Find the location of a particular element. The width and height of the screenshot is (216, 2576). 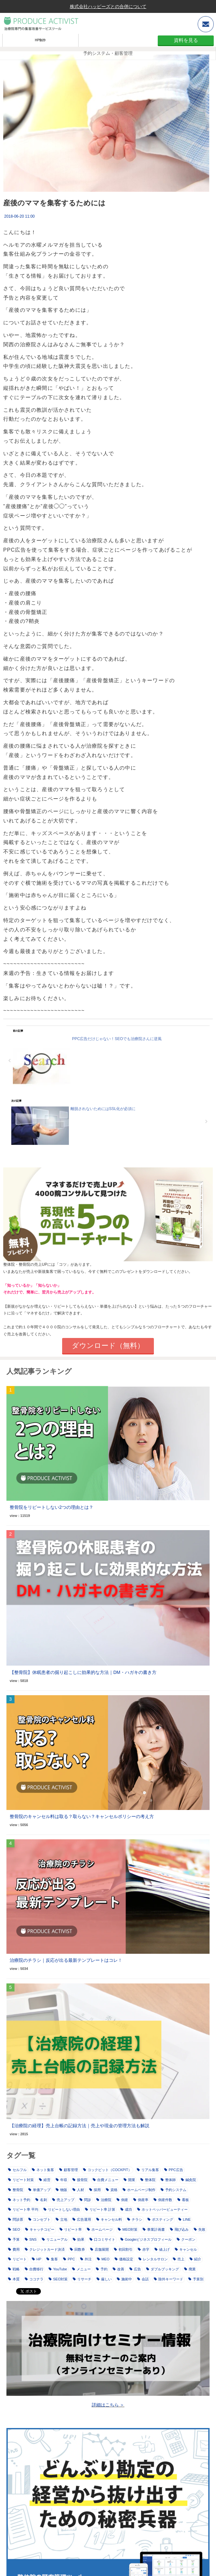

施術中 is located at coordinates (124, 2279).